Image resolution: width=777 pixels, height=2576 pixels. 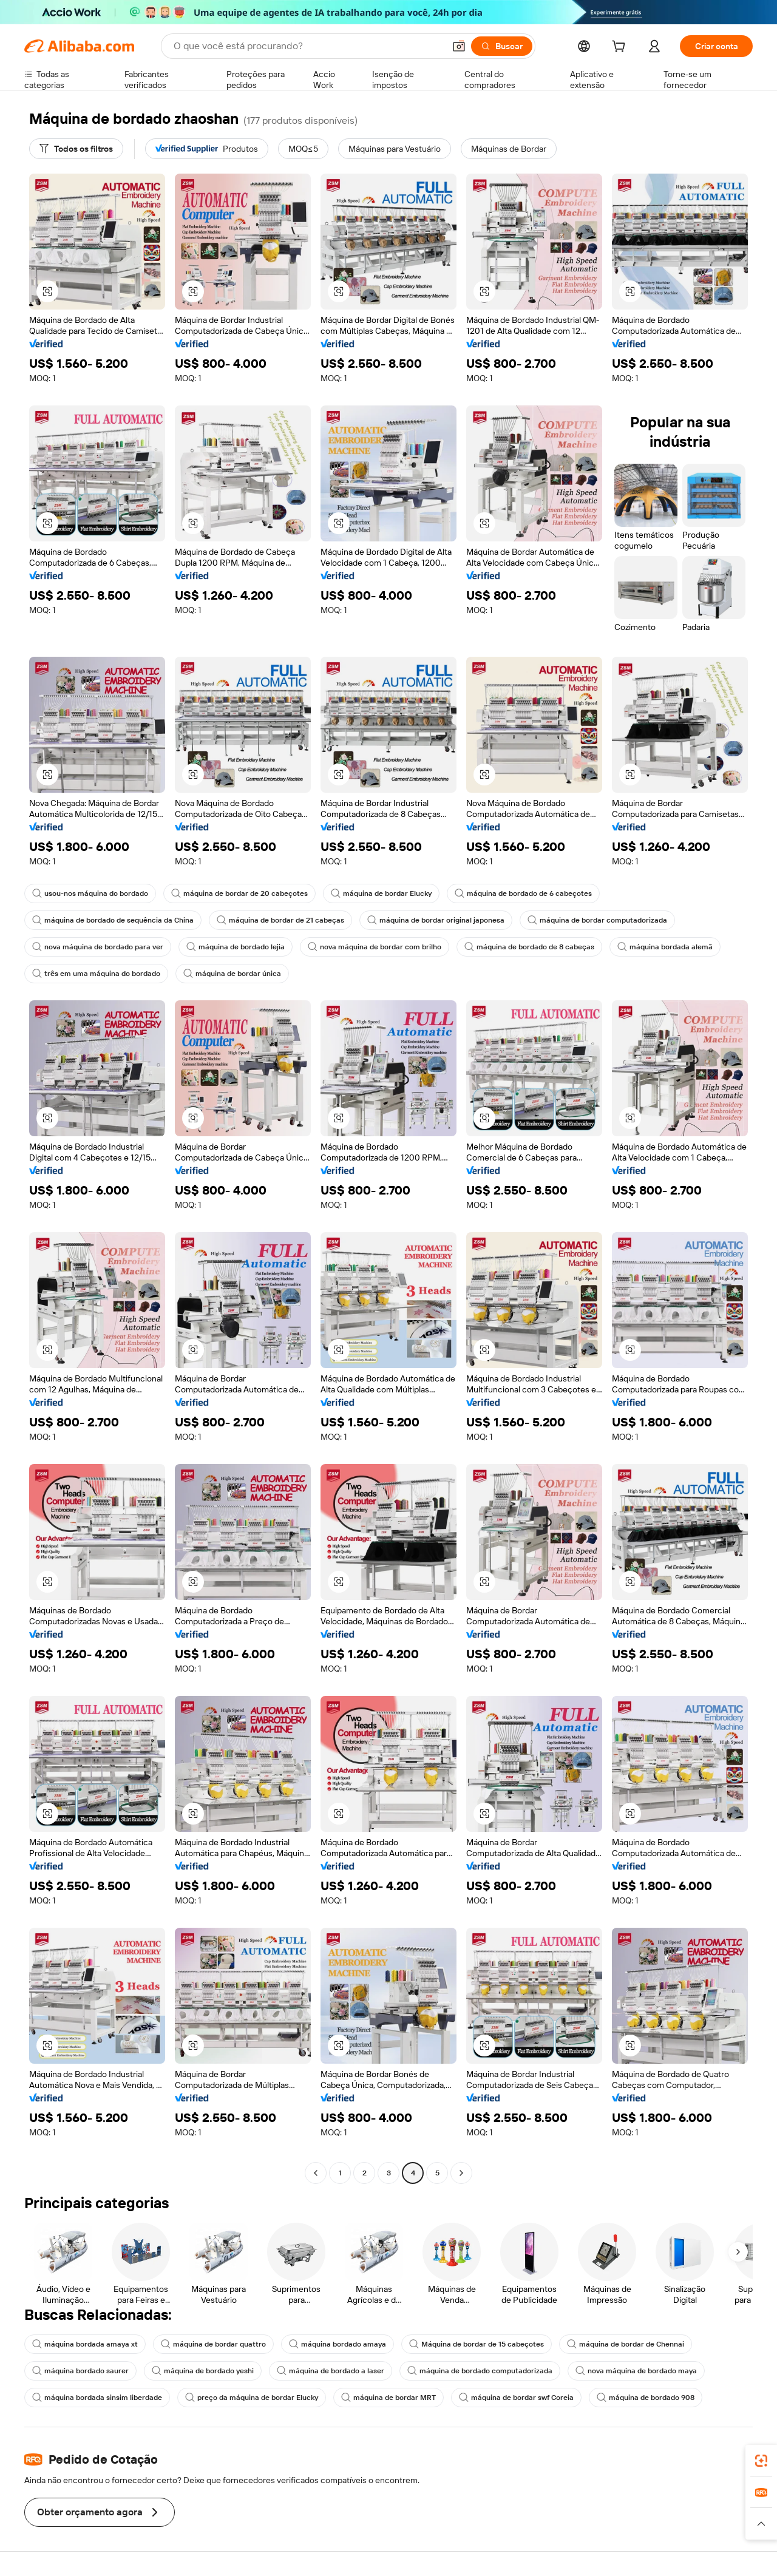 What do you see at coordinates (479, 2371) in the screenshot?
I see `máquina de bordado computadorizada` at bounding box center [479, 2371].